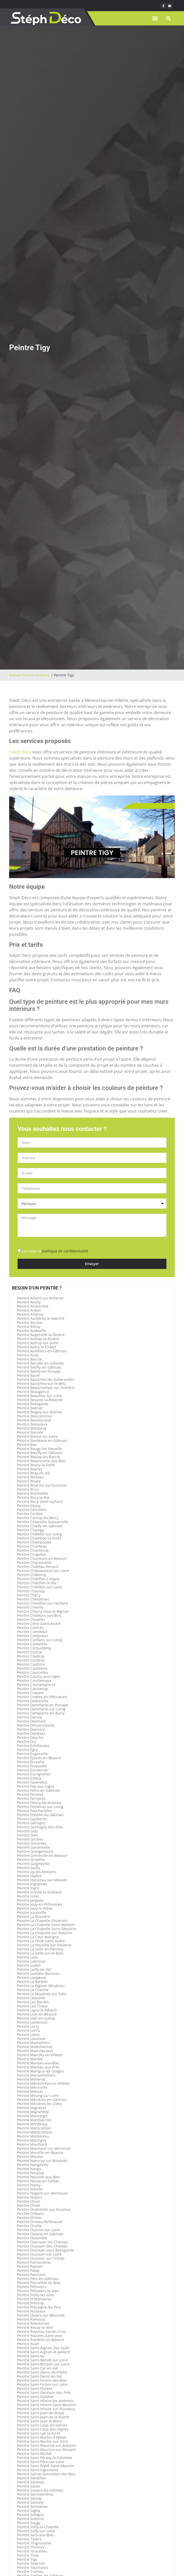 Image resolution: width=184 pixels, height=2576 pixels. Describe the element at coordinates (155, 18) in the screenshot. I see `[button]` at that location.